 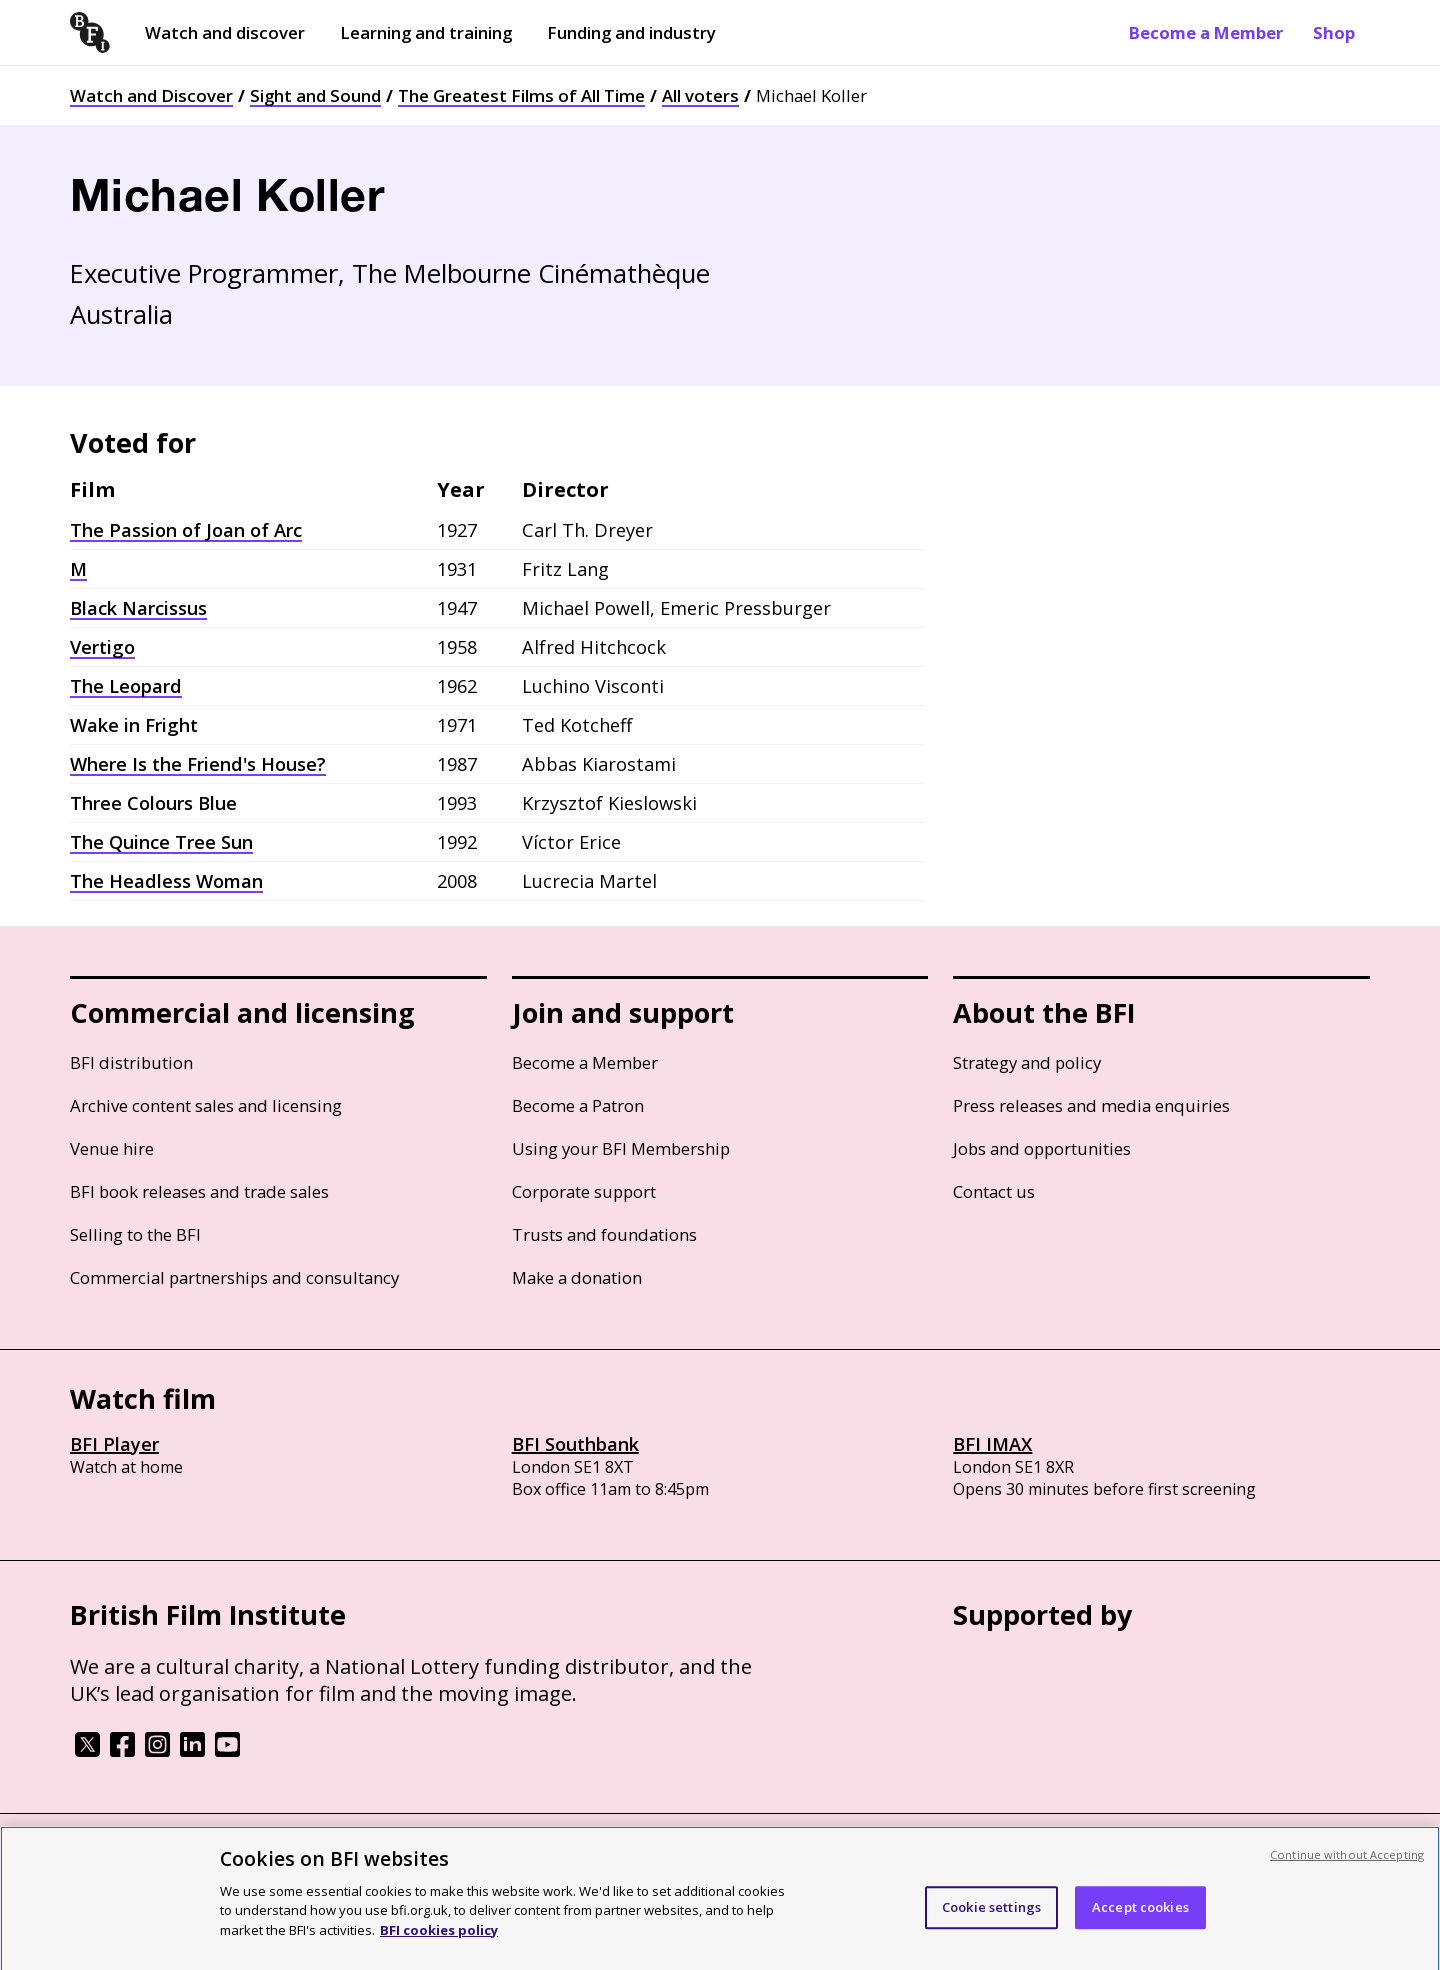 What do you see at coordinates (1091, 1105) in the screenshot?
I see `Press releases and media enquiries` at bounding box center [1091, 1105].